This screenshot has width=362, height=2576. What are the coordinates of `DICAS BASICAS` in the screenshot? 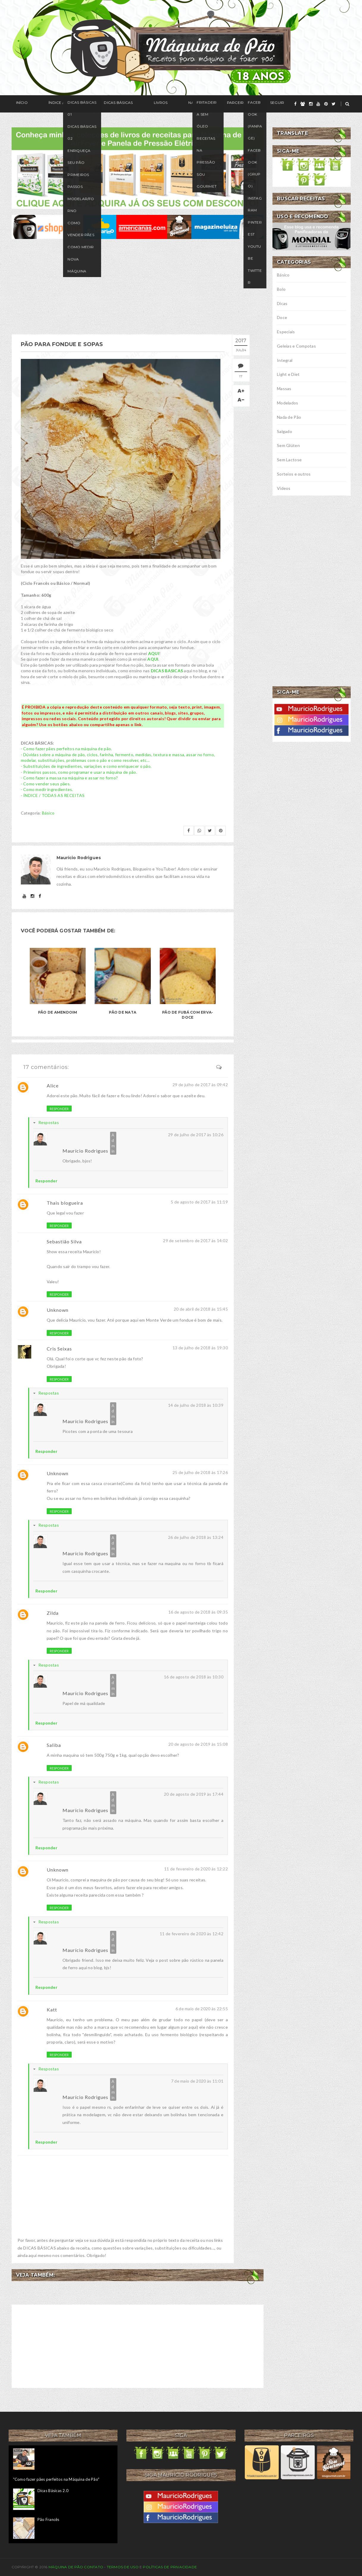 It's located at (167, 669).